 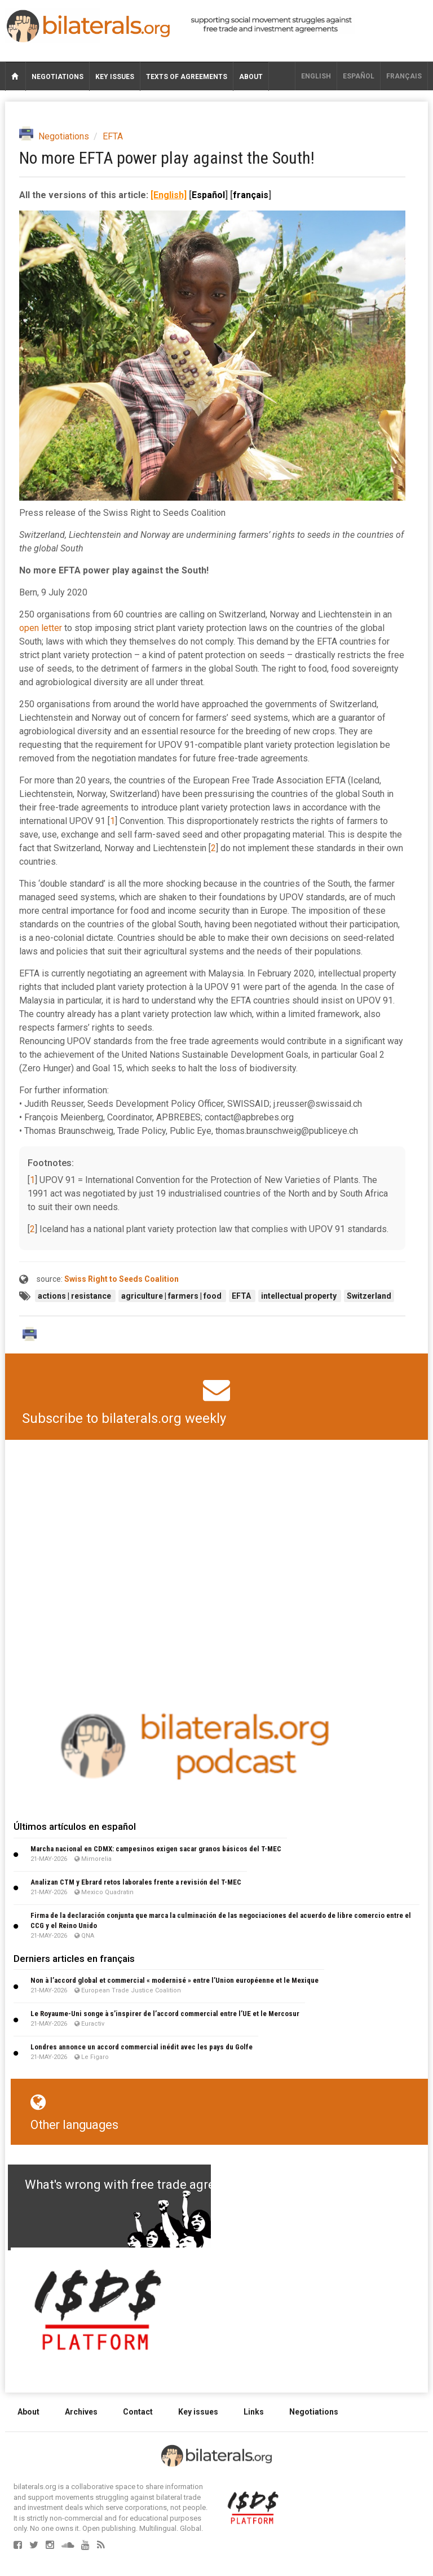 I want to click on What's wrong with free trade agreements?, so click(x=144, y=2185).